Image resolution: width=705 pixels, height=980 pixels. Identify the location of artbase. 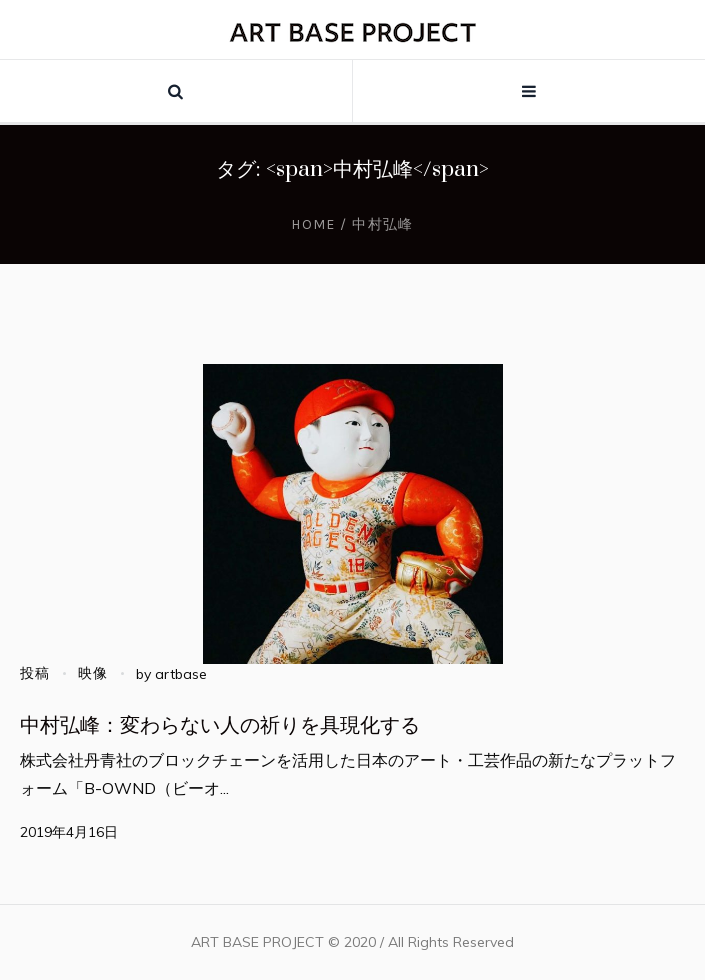
(181, 674).